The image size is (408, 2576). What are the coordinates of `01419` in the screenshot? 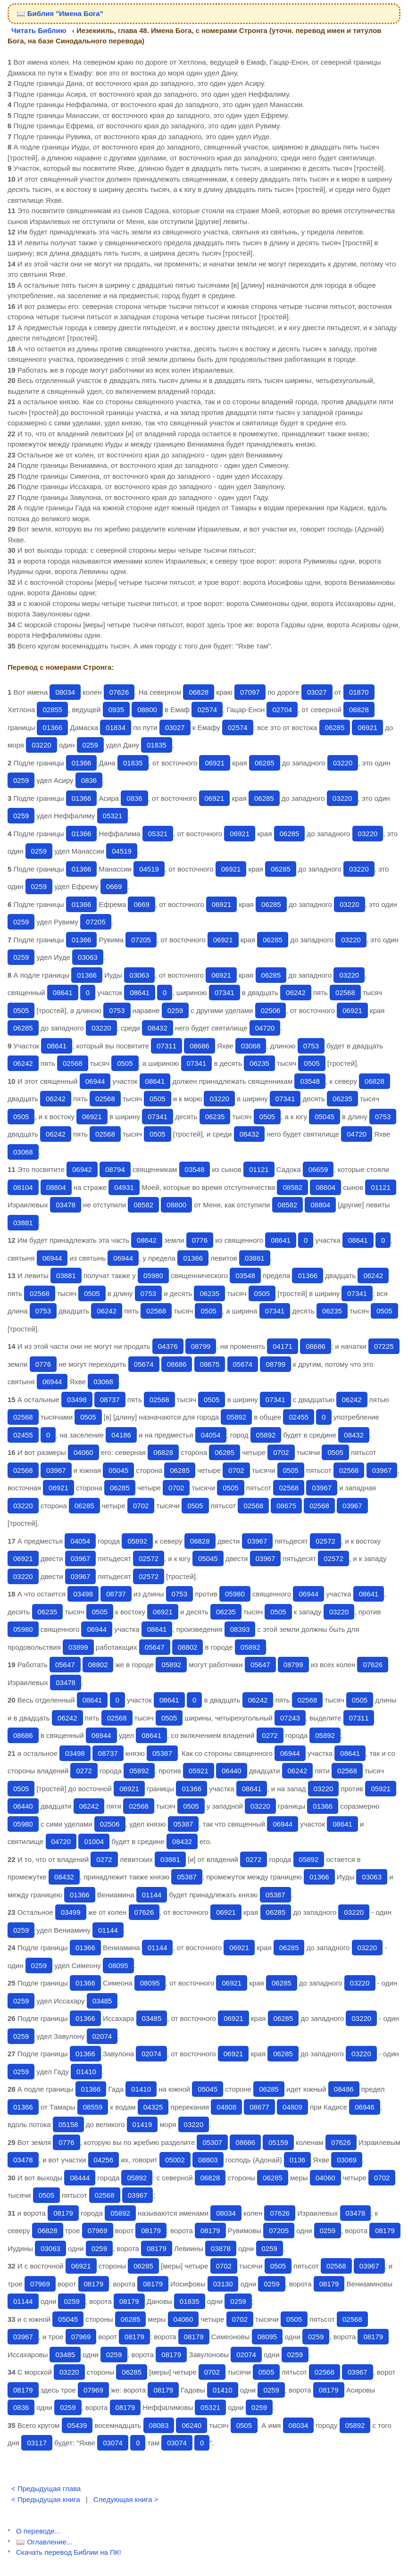 It's located at (142, 2124).